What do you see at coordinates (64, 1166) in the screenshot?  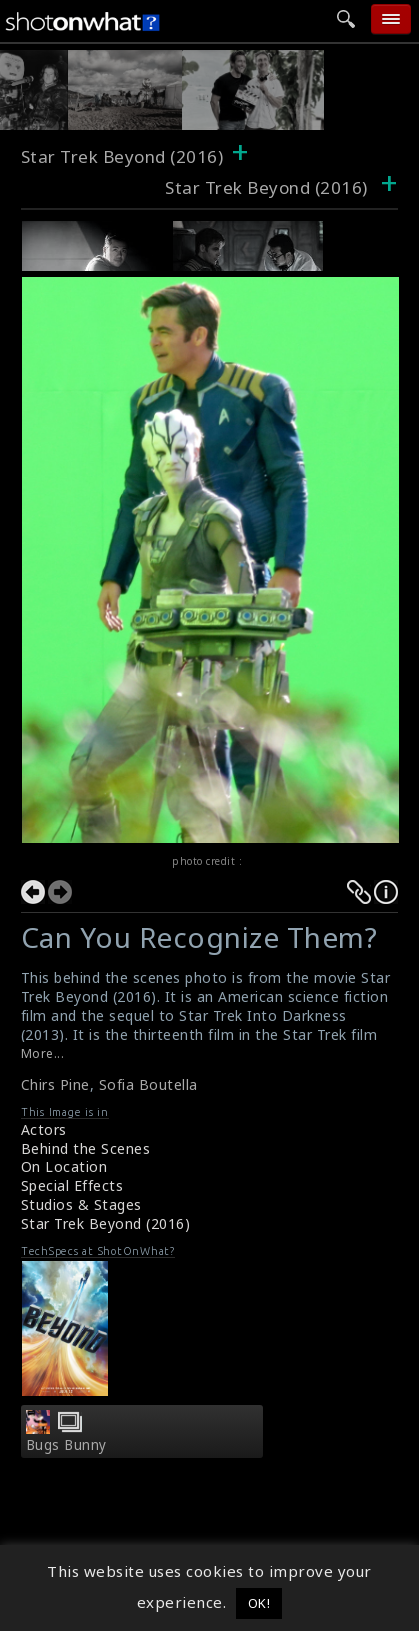 I see `On Location` at bounding box center [64, 1166].